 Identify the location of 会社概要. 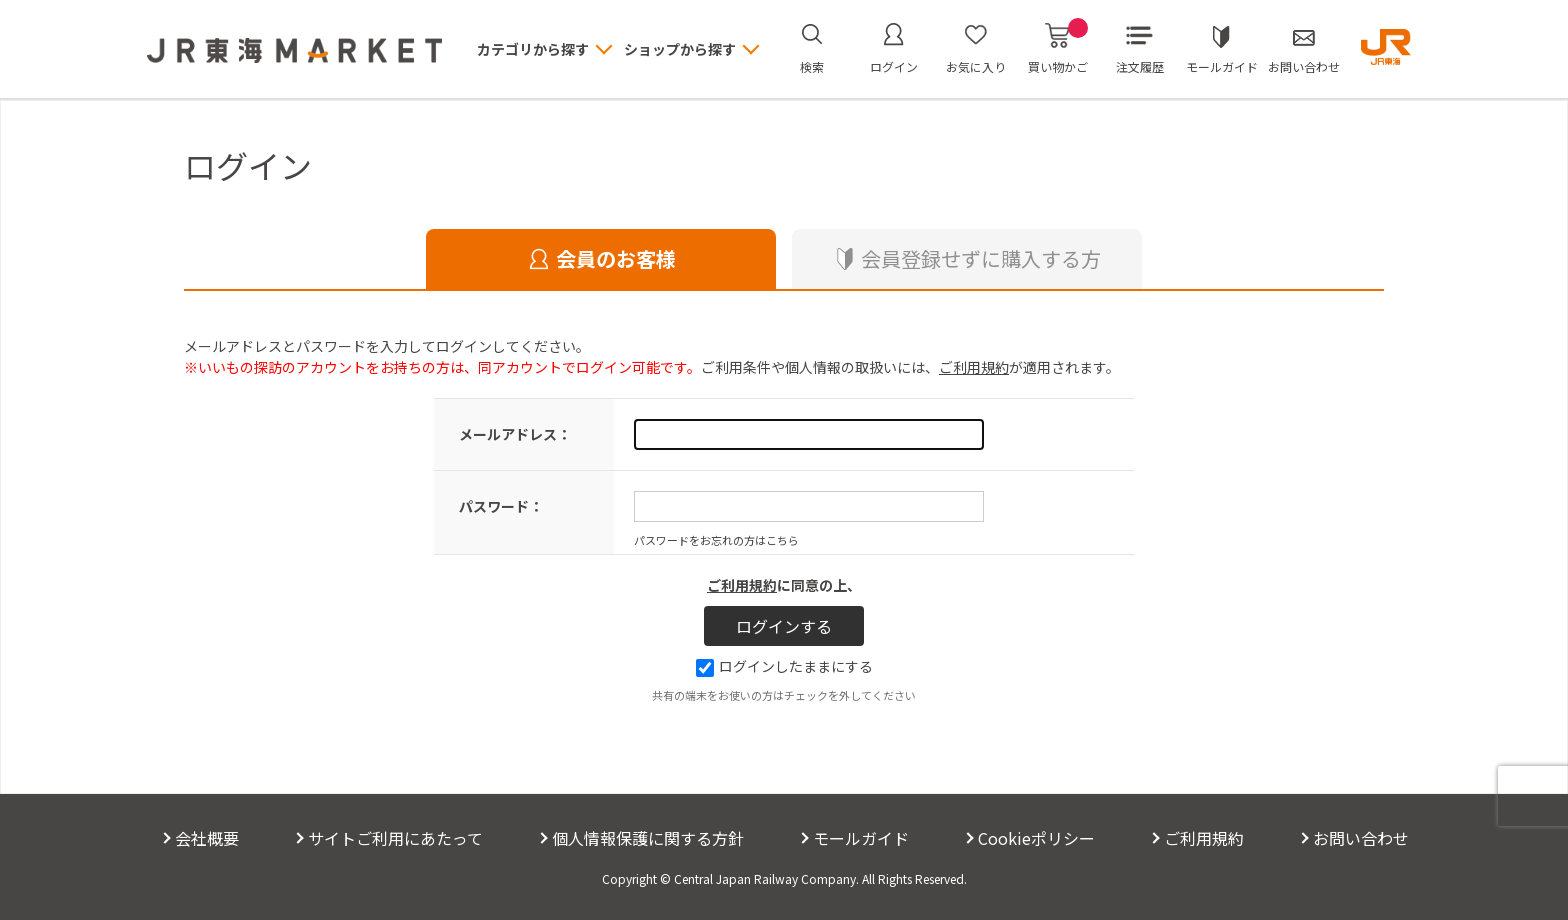
(207, 838).